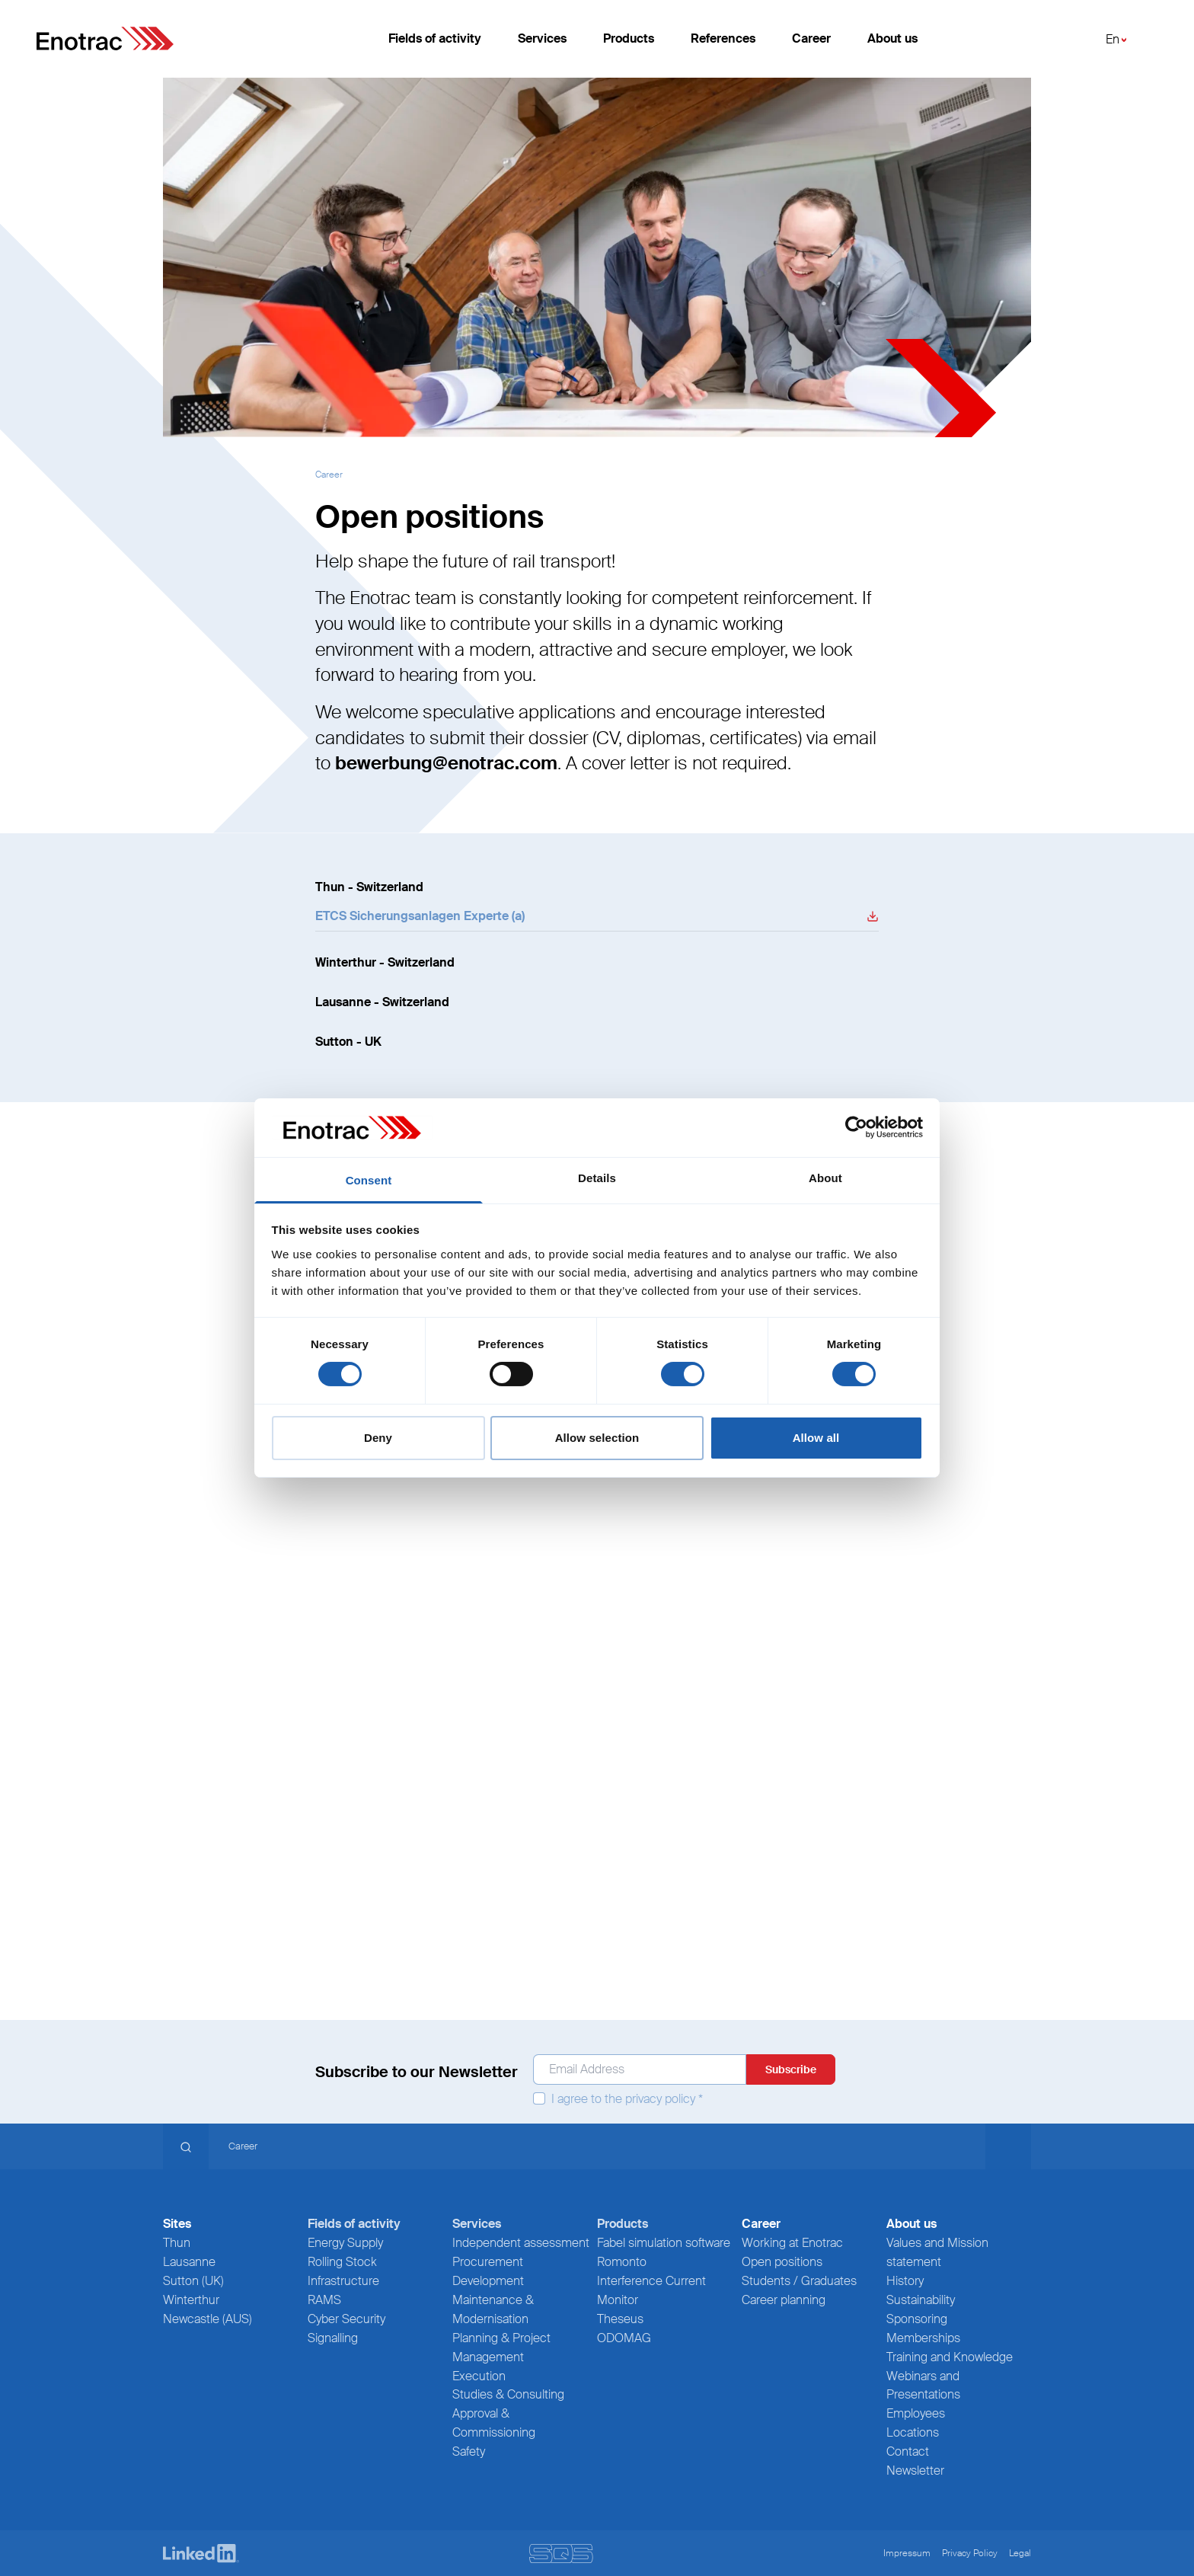  What do you see at coordinates (508, 2394) in the screenshot?
I see `Studies & Consulting` at bounding box center [508, 2394].